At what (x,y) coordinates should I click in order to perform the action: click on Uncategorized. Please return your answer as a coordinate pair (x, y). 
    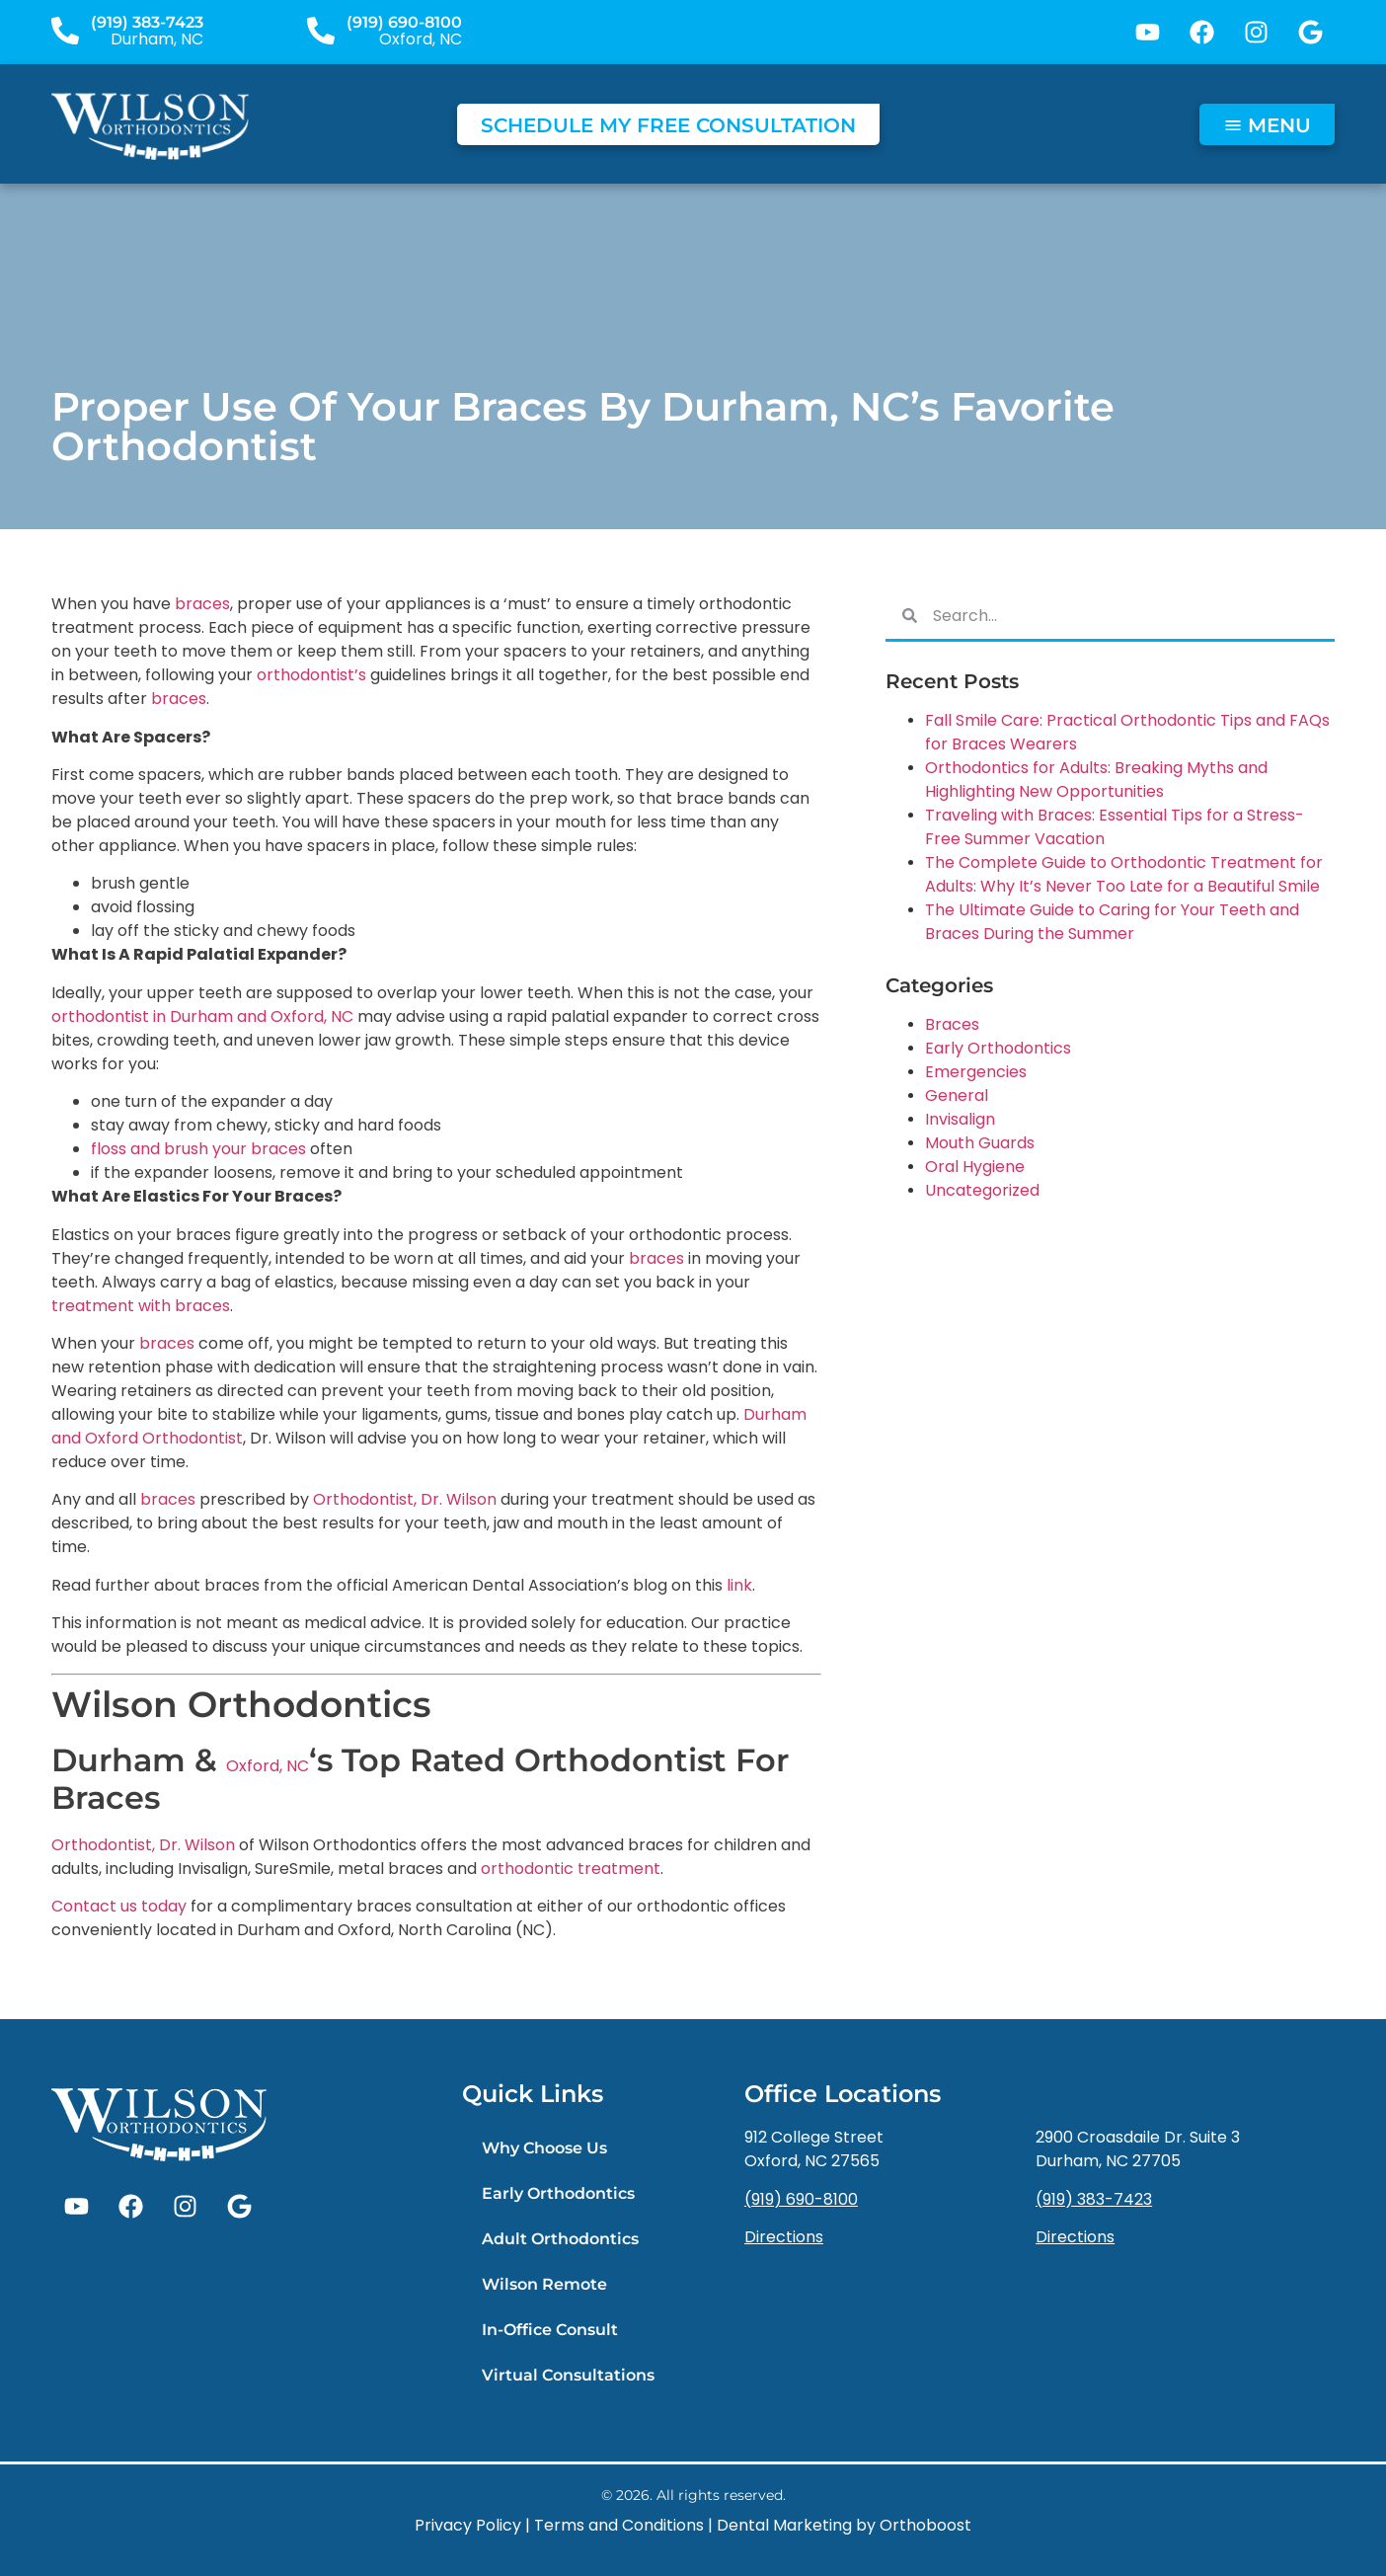
    Looking at the image, I should click on (982, 1190).